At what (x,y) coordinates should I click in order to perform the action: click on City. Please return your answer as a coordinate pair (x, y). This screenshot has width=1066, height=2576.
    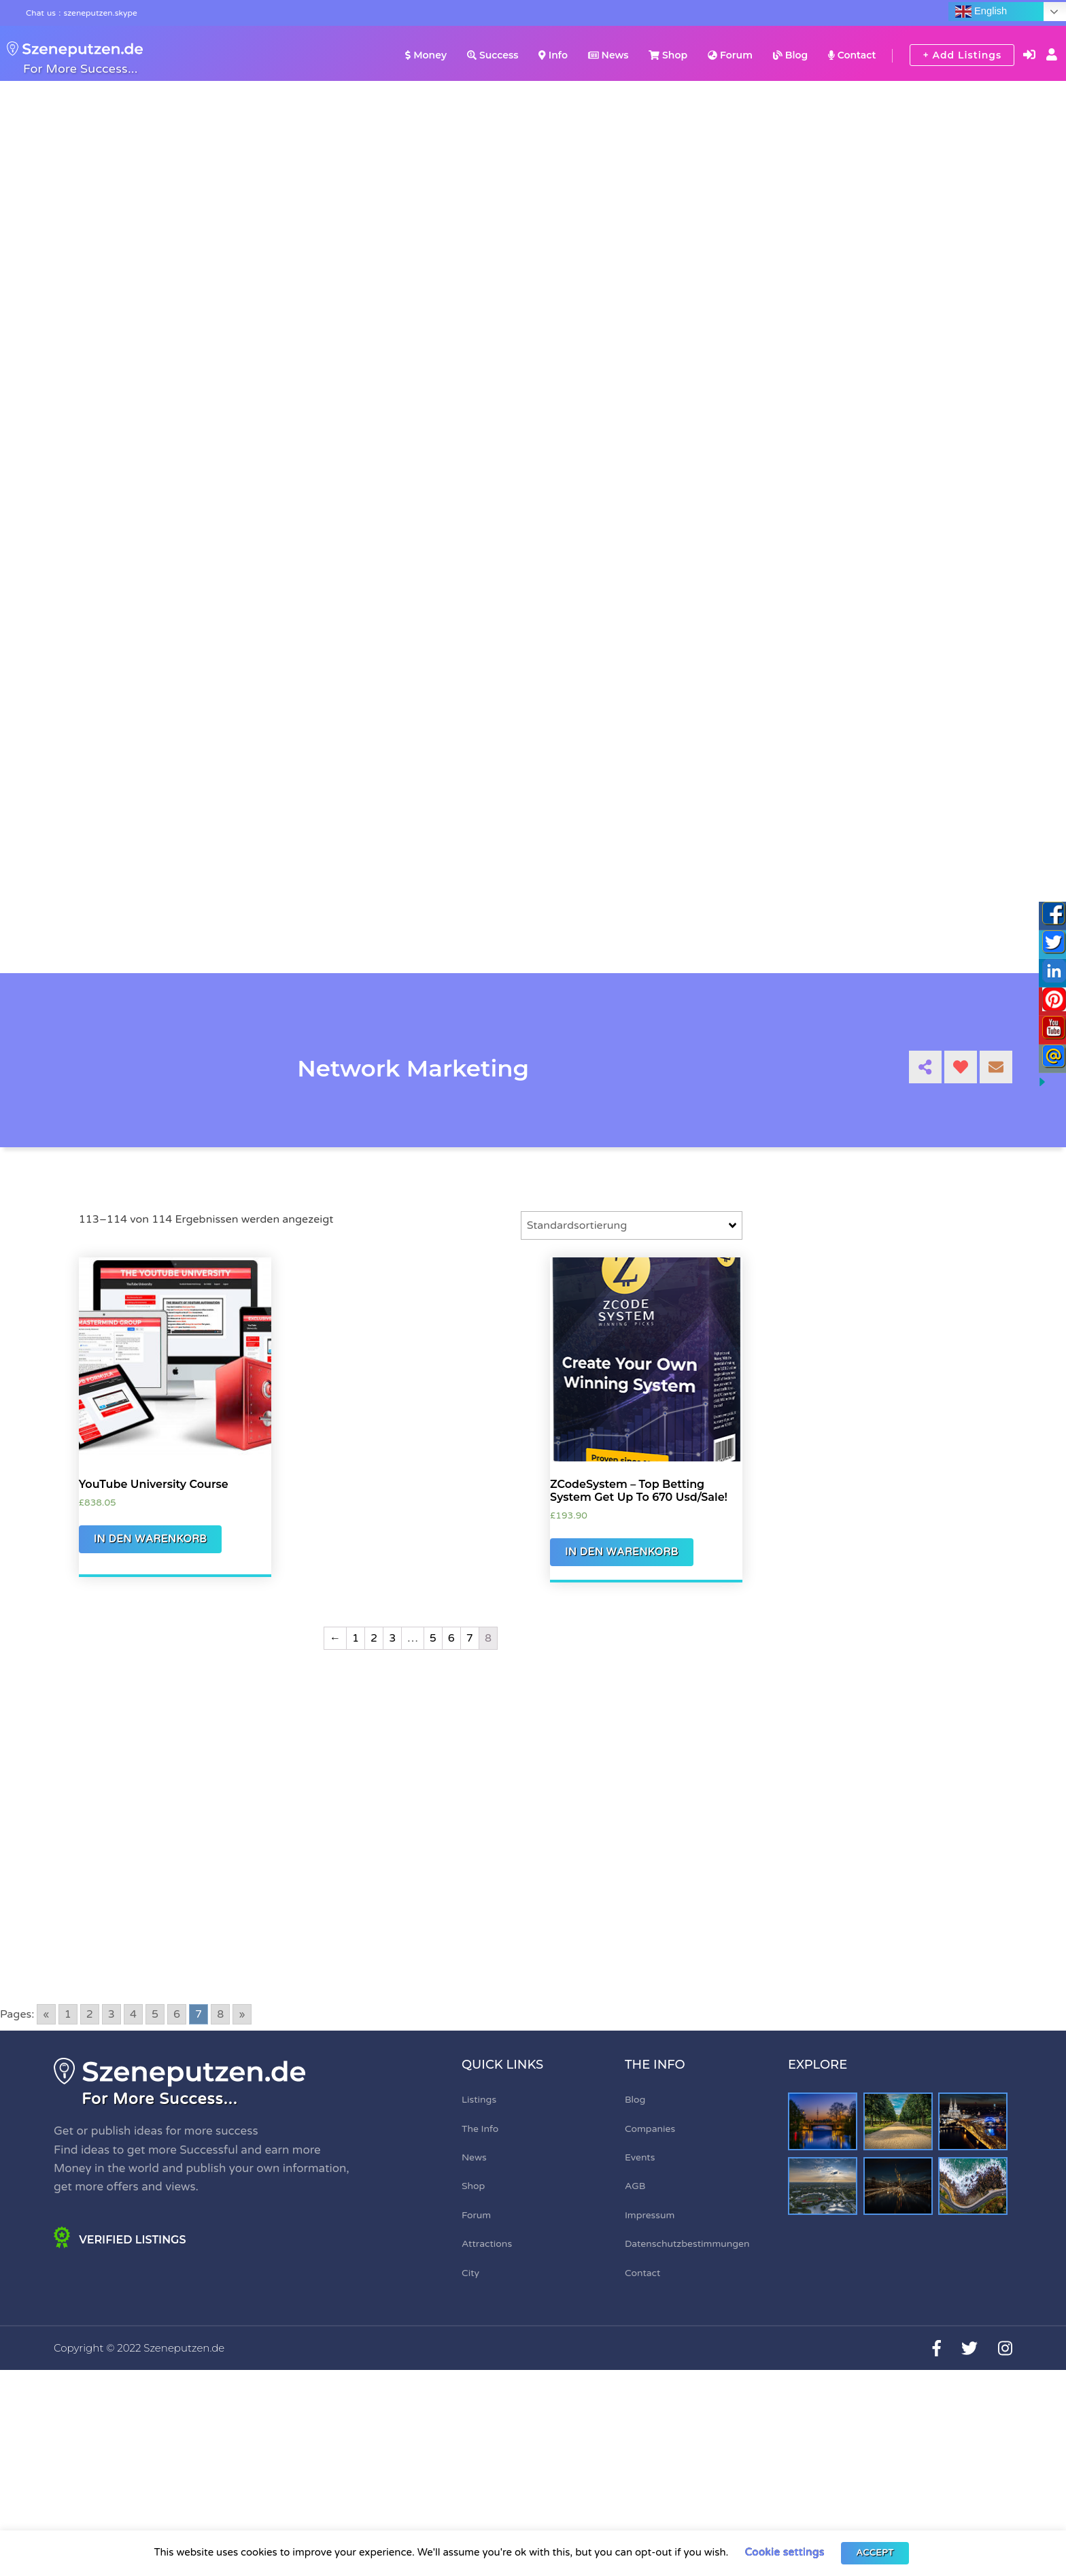
    Looking at the image, I should click on (470, 2273).